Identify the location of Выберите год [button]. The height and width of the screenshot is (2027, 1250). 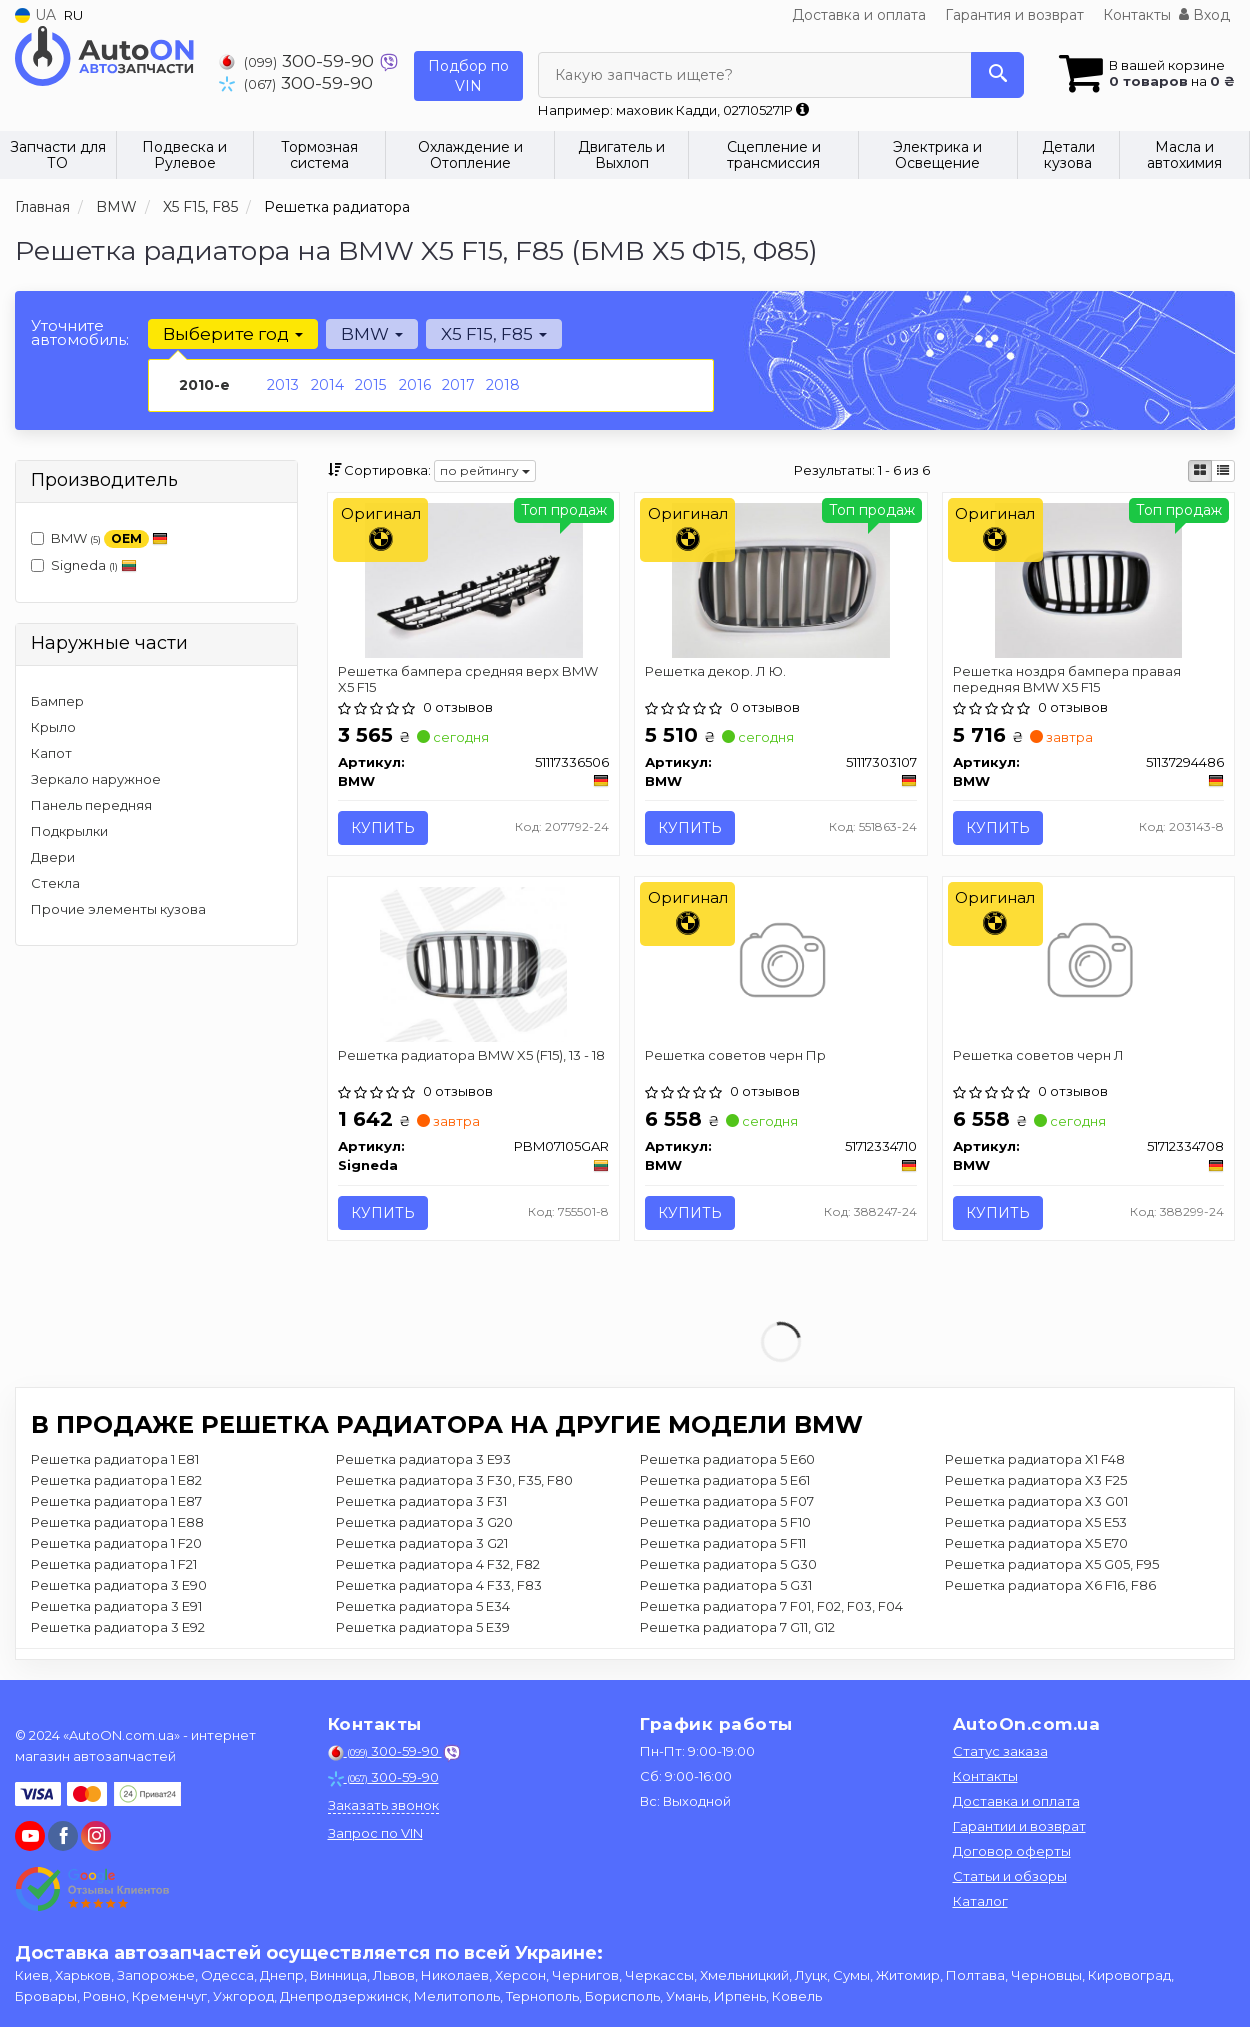
(233, 334).